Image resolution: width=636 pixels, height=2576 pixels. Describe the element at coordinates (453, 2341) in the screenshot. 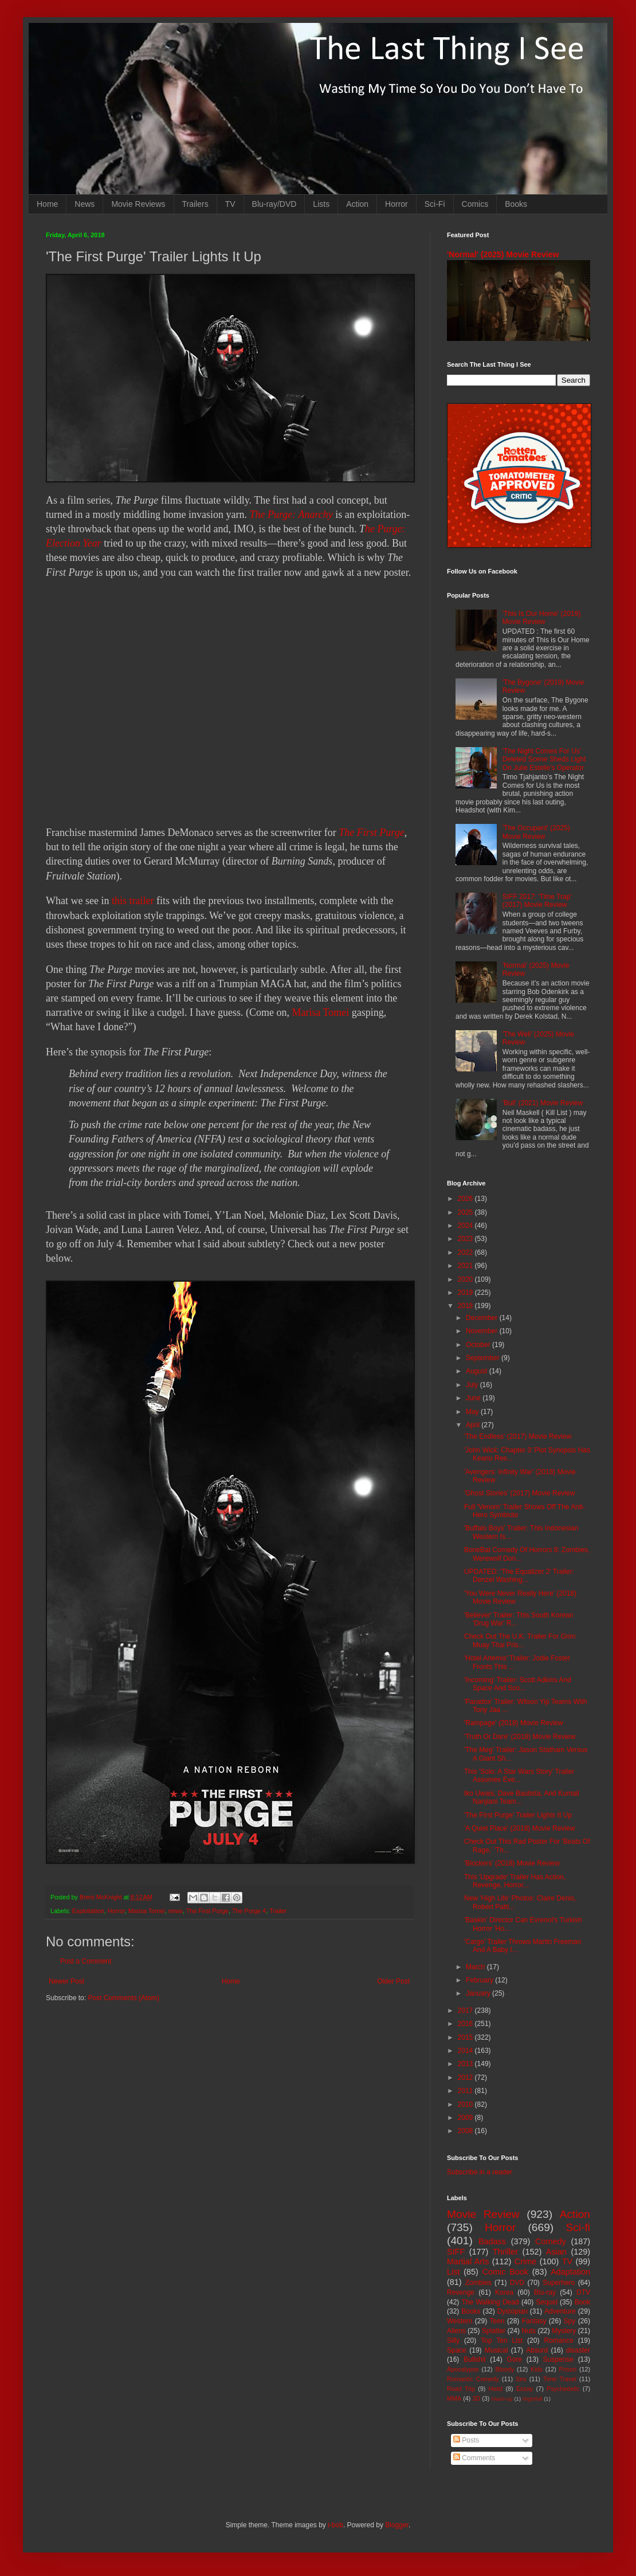

I see `Silly` at that location.